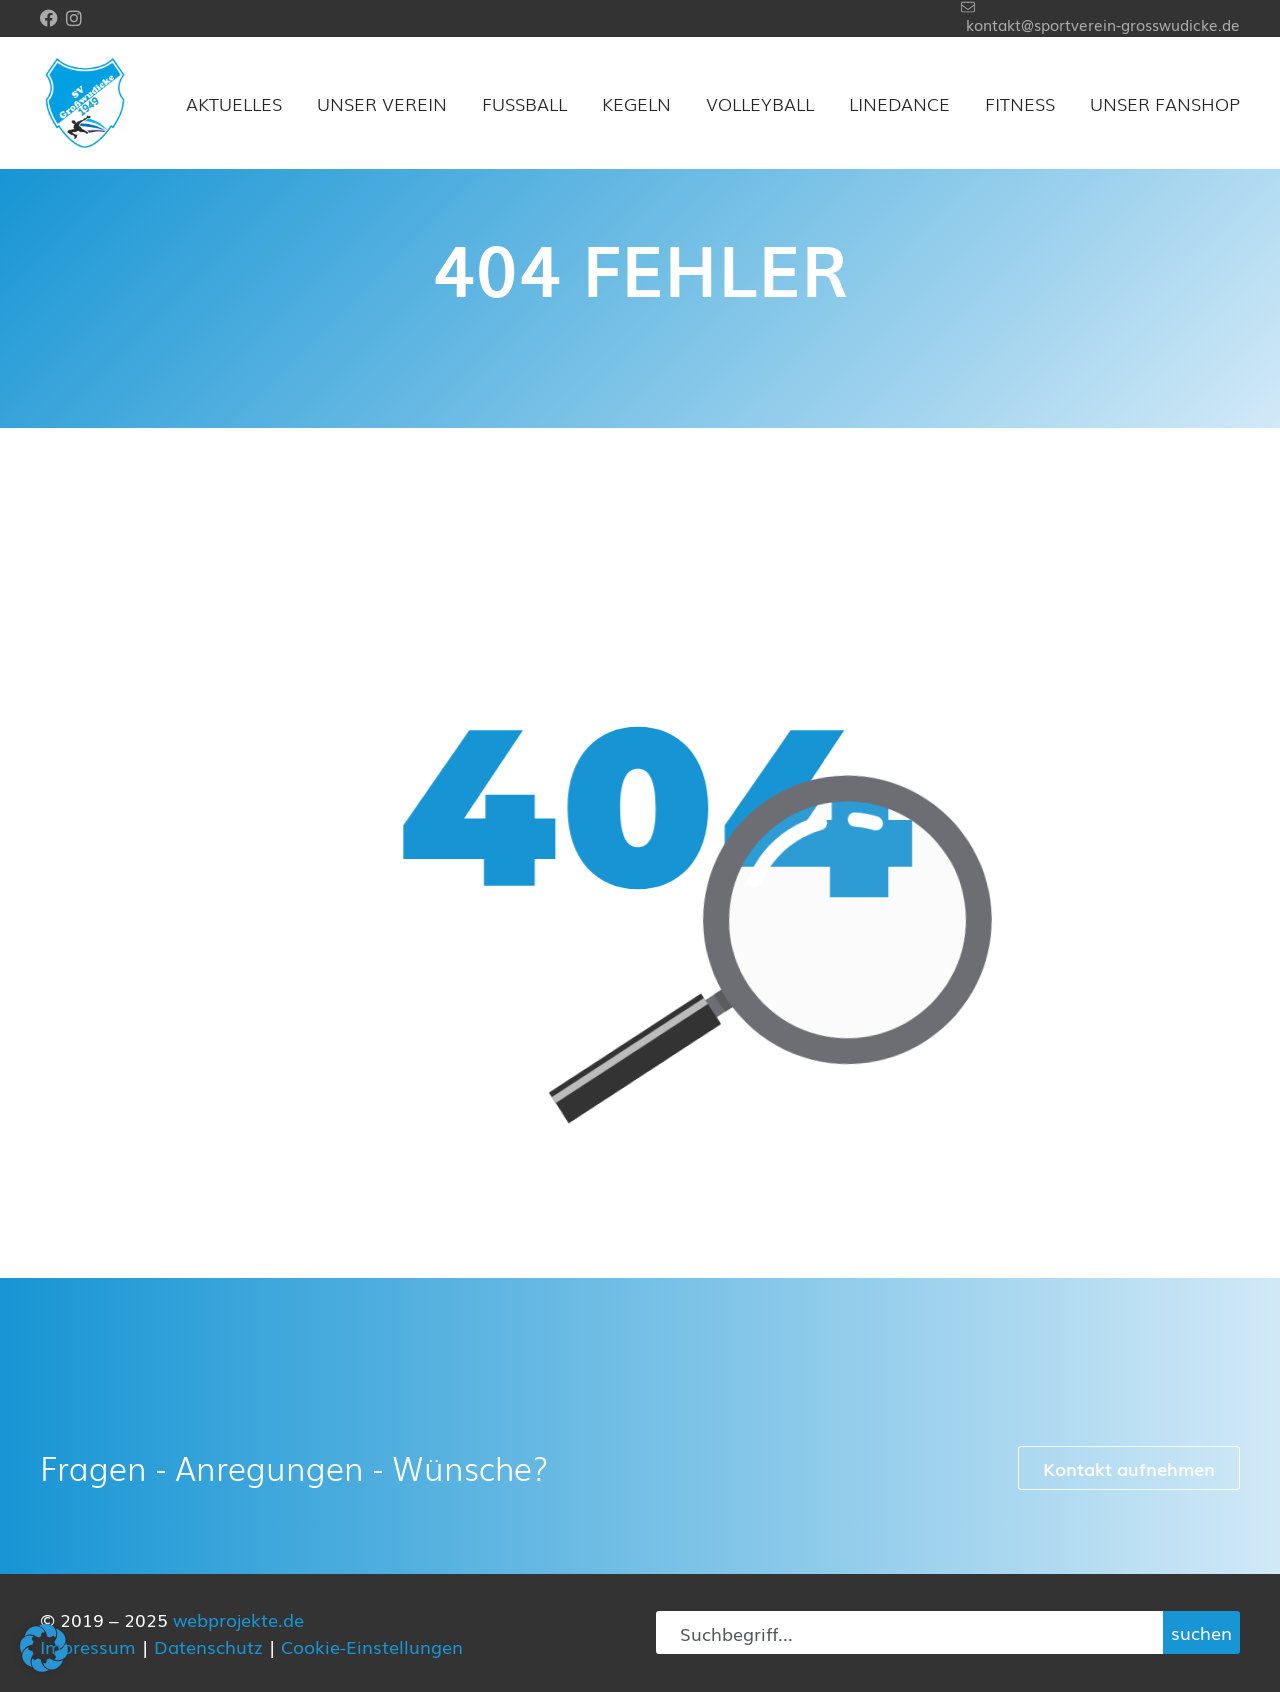  Describe the element at coordinates (899, 103) in the screenshot. I see `Linedance` at that location.